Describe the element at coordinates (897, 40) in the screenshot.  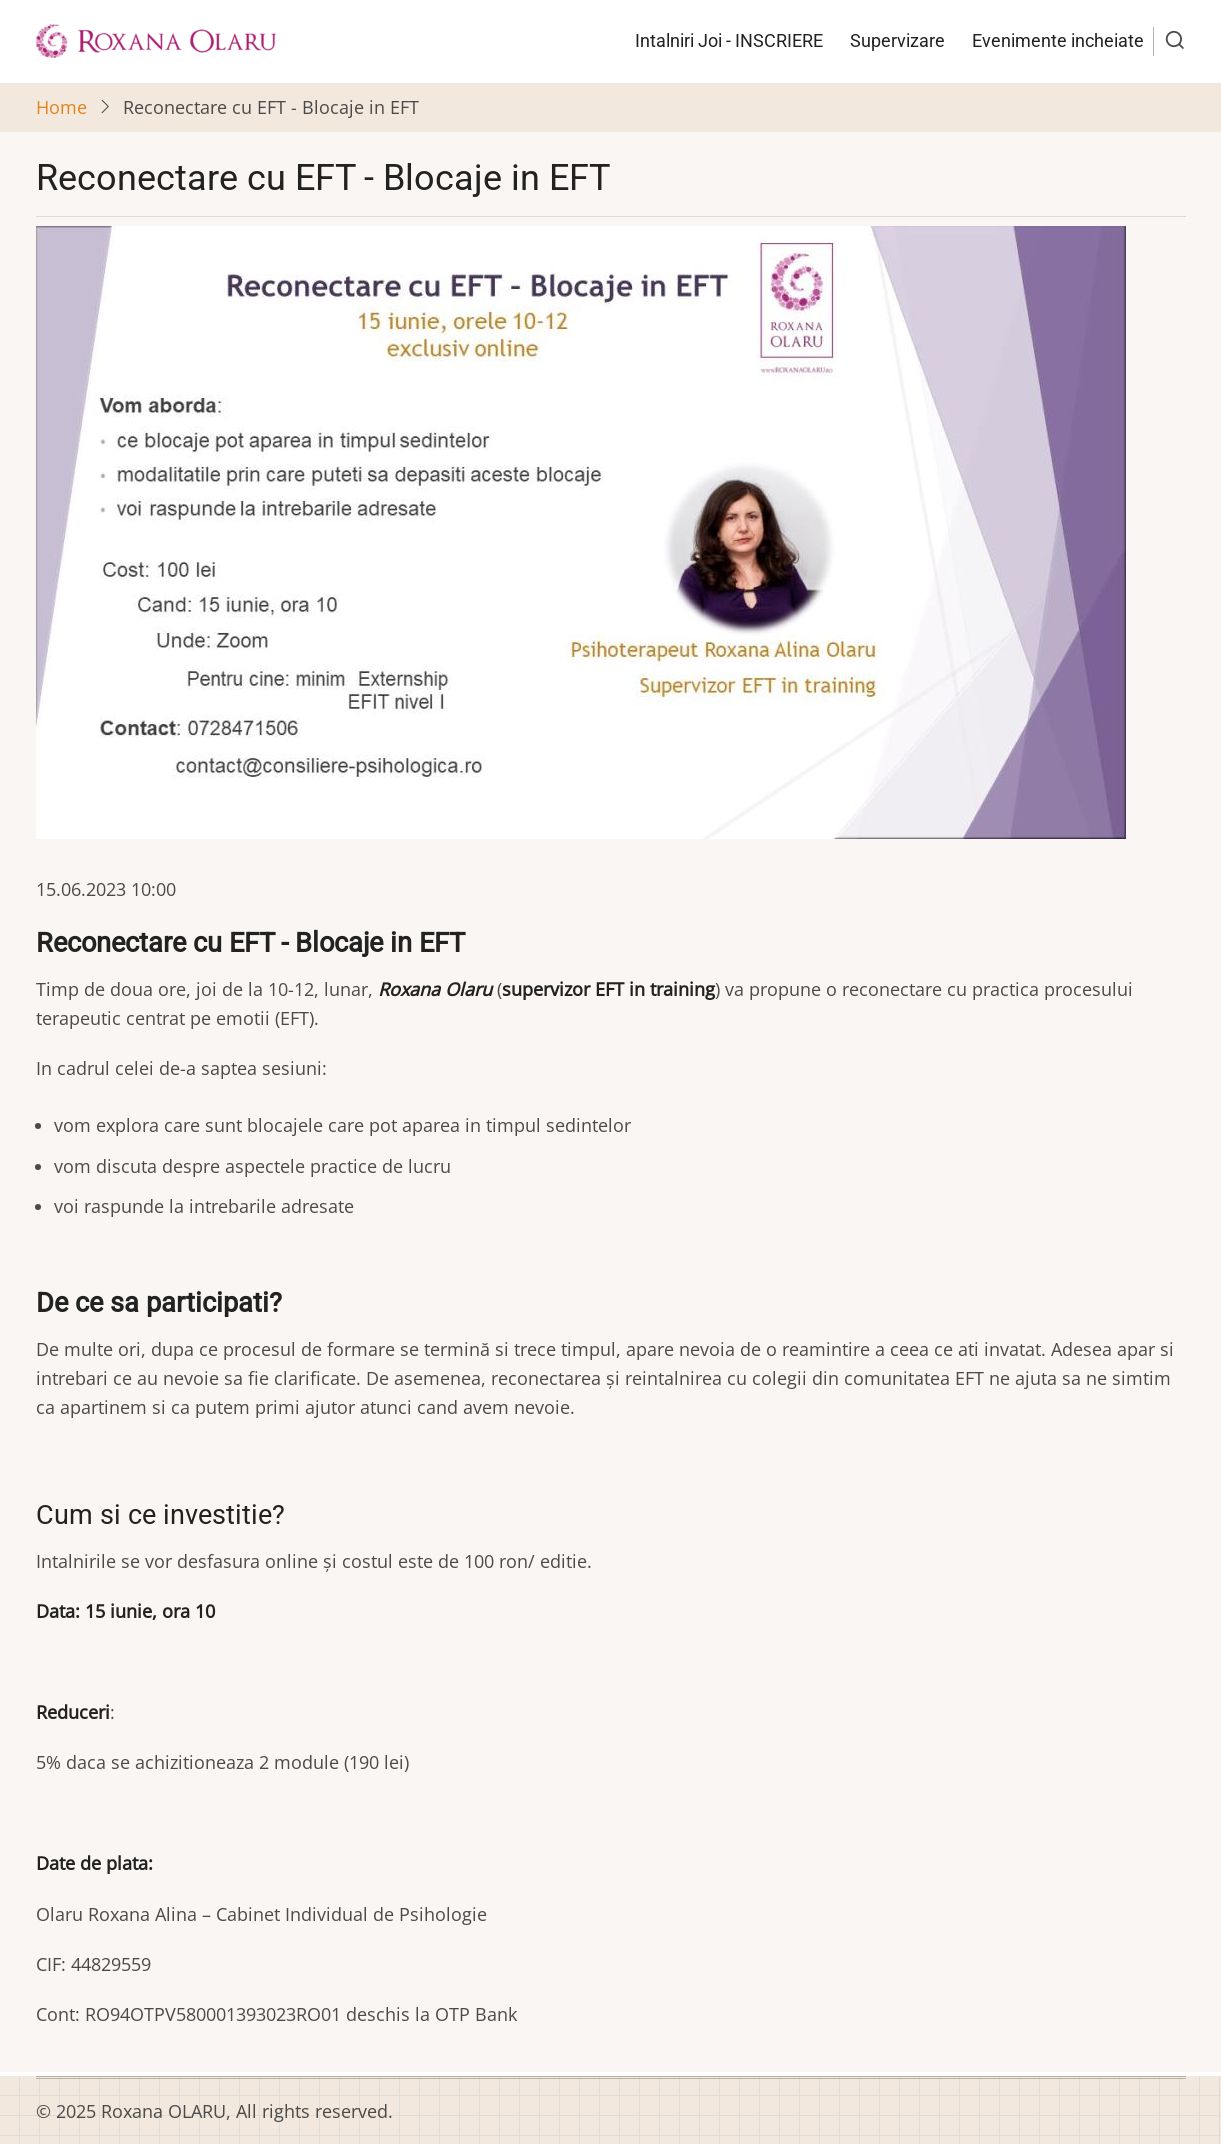
I see `Supervizare` at that location.